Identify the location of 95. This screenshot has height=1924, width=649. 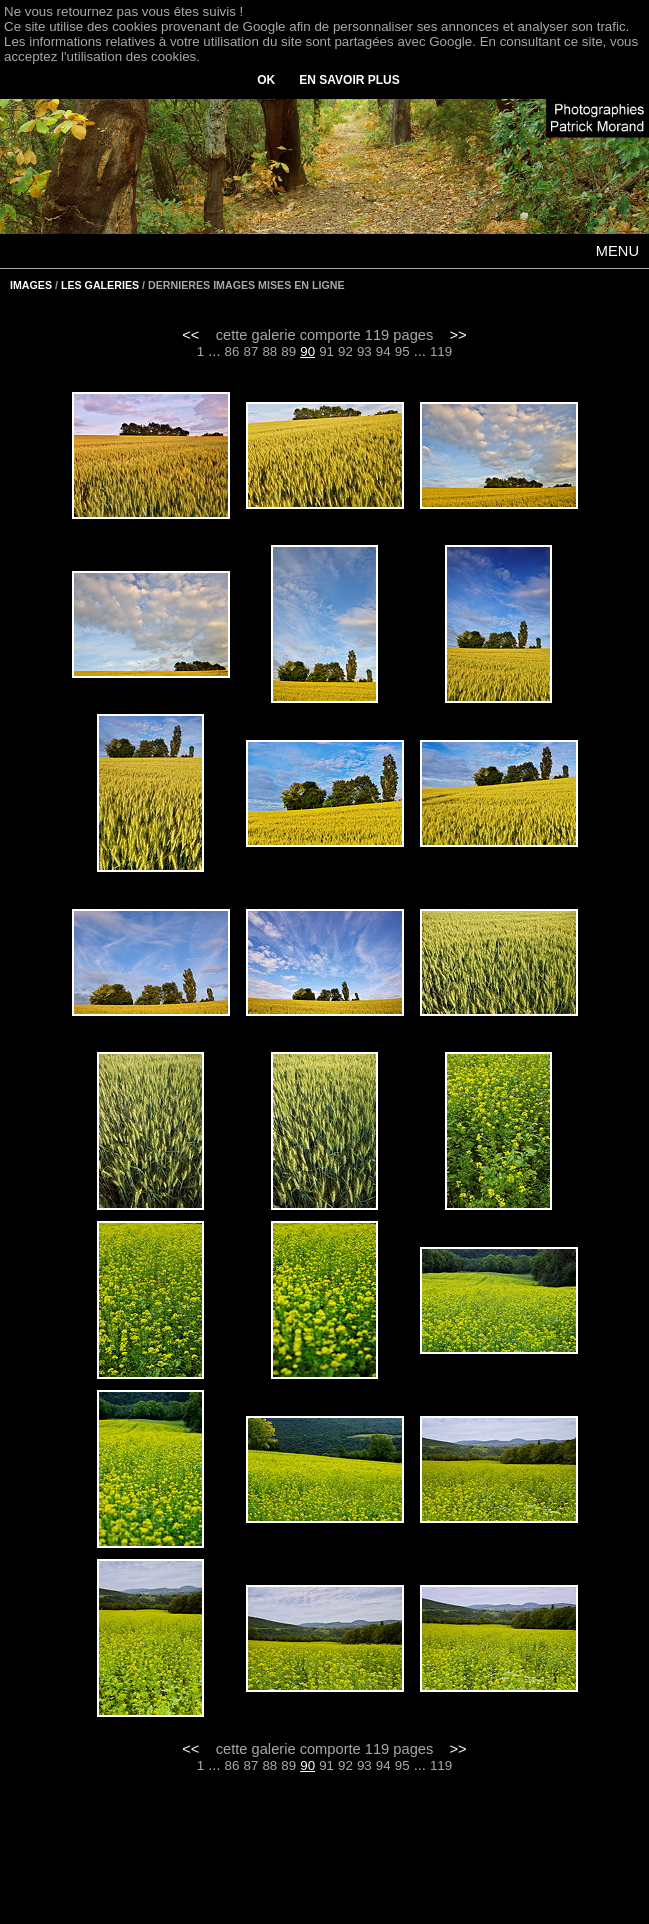
(402, 351).